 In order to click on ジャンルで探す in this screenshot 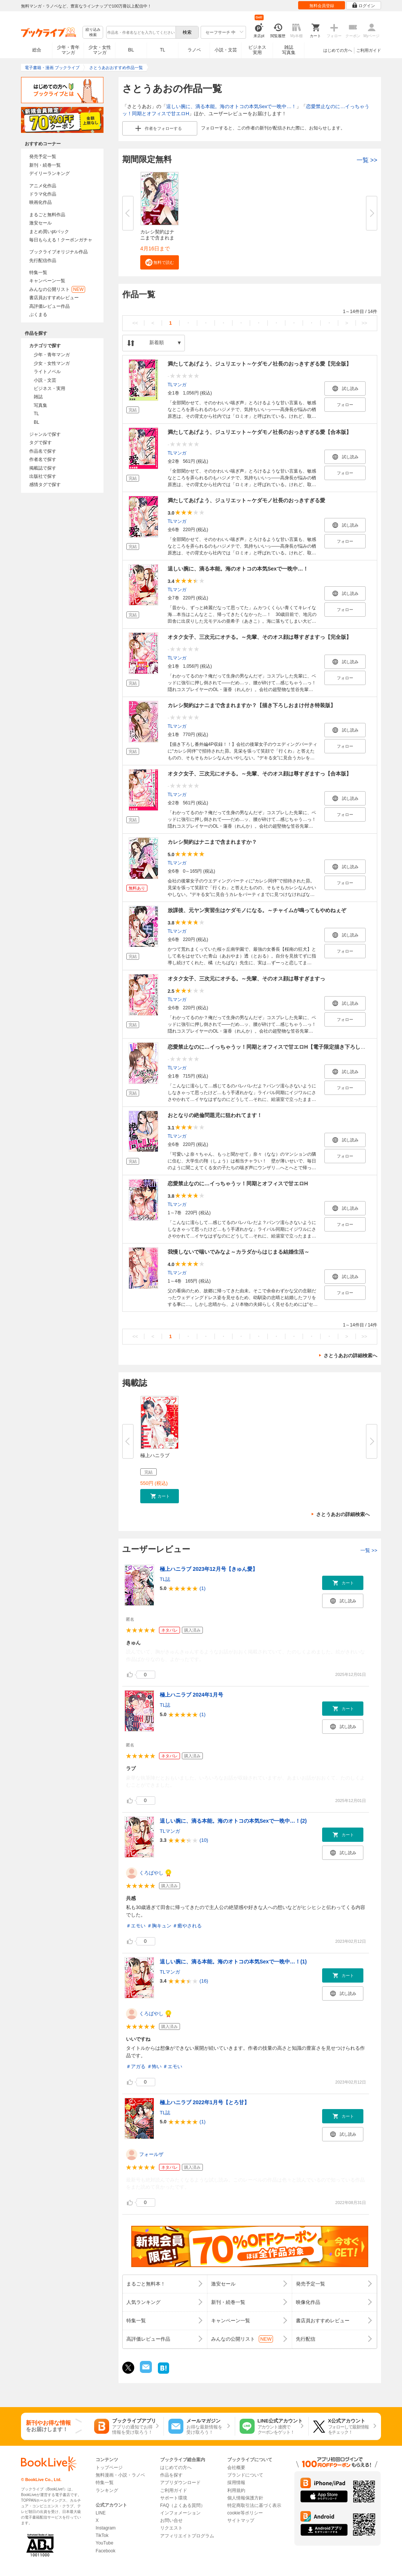, I will do `click(45, 434)`.